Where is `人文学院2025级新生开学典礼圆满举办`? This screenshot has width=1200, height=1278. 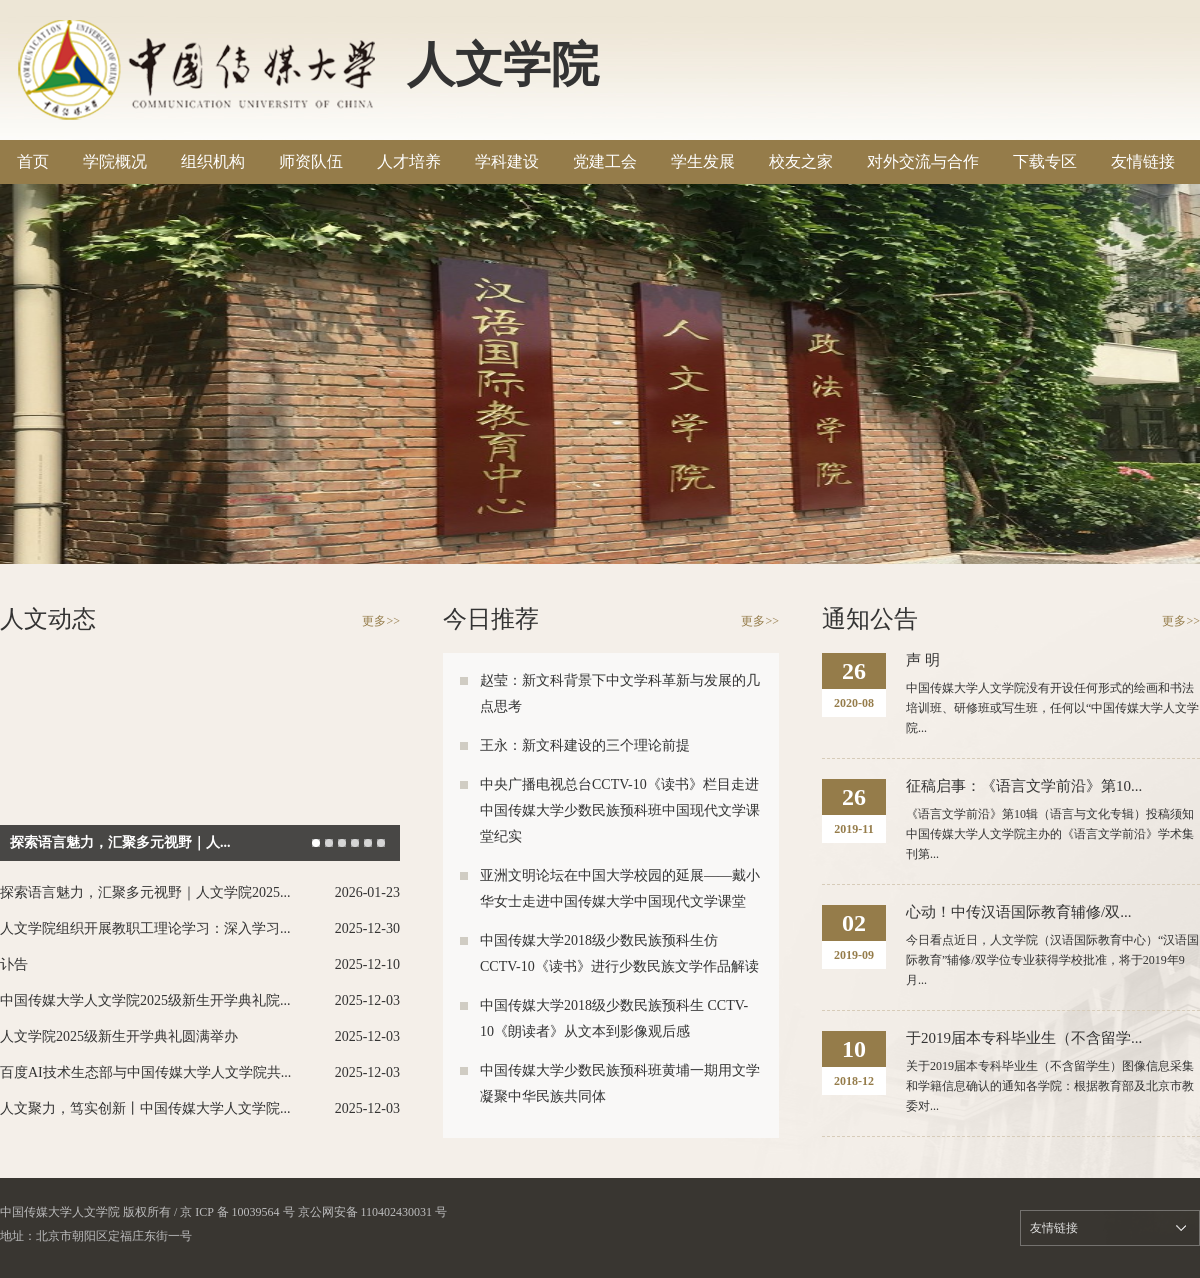
人文学院2025级新生开学典礼圆满举办 is located at coordinates (119, 1036).